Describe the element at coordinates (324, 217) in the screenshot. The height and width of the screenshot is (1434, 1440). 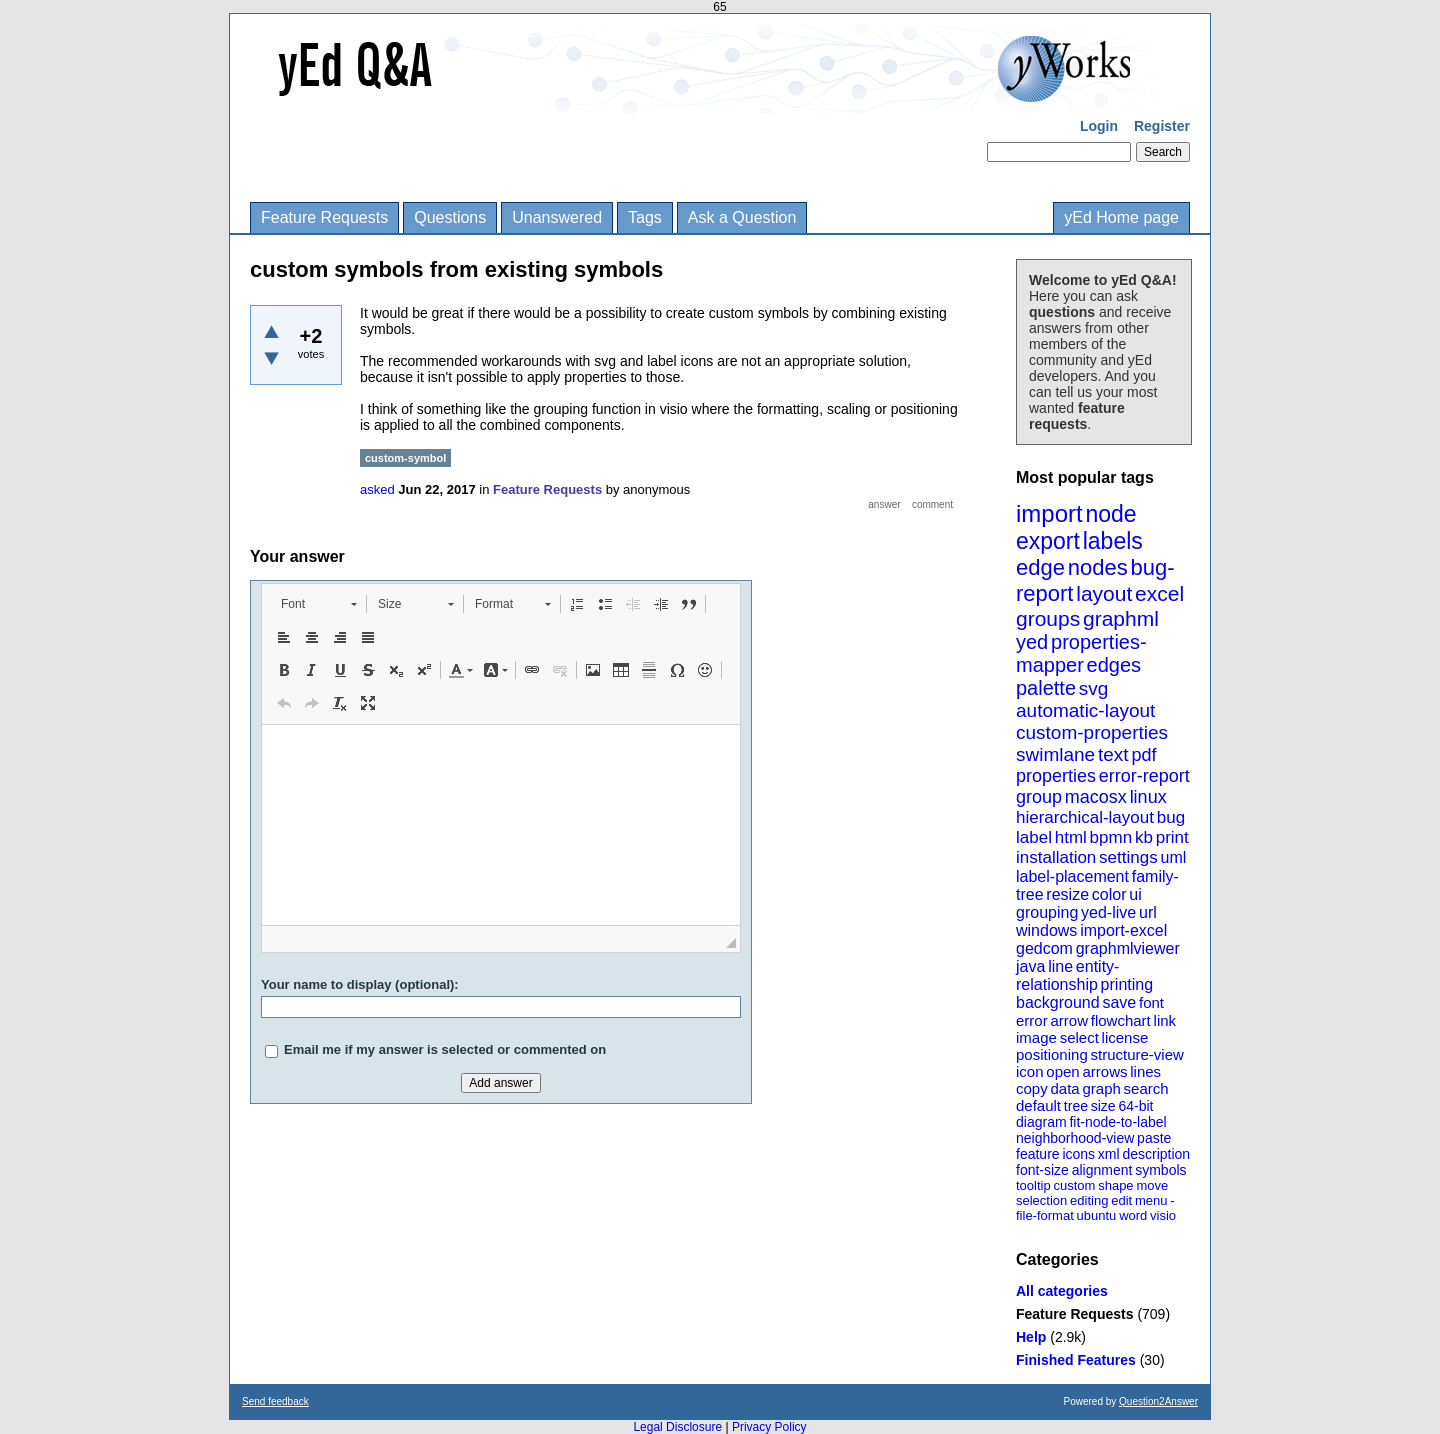
I see `Feature Requests` at that location.